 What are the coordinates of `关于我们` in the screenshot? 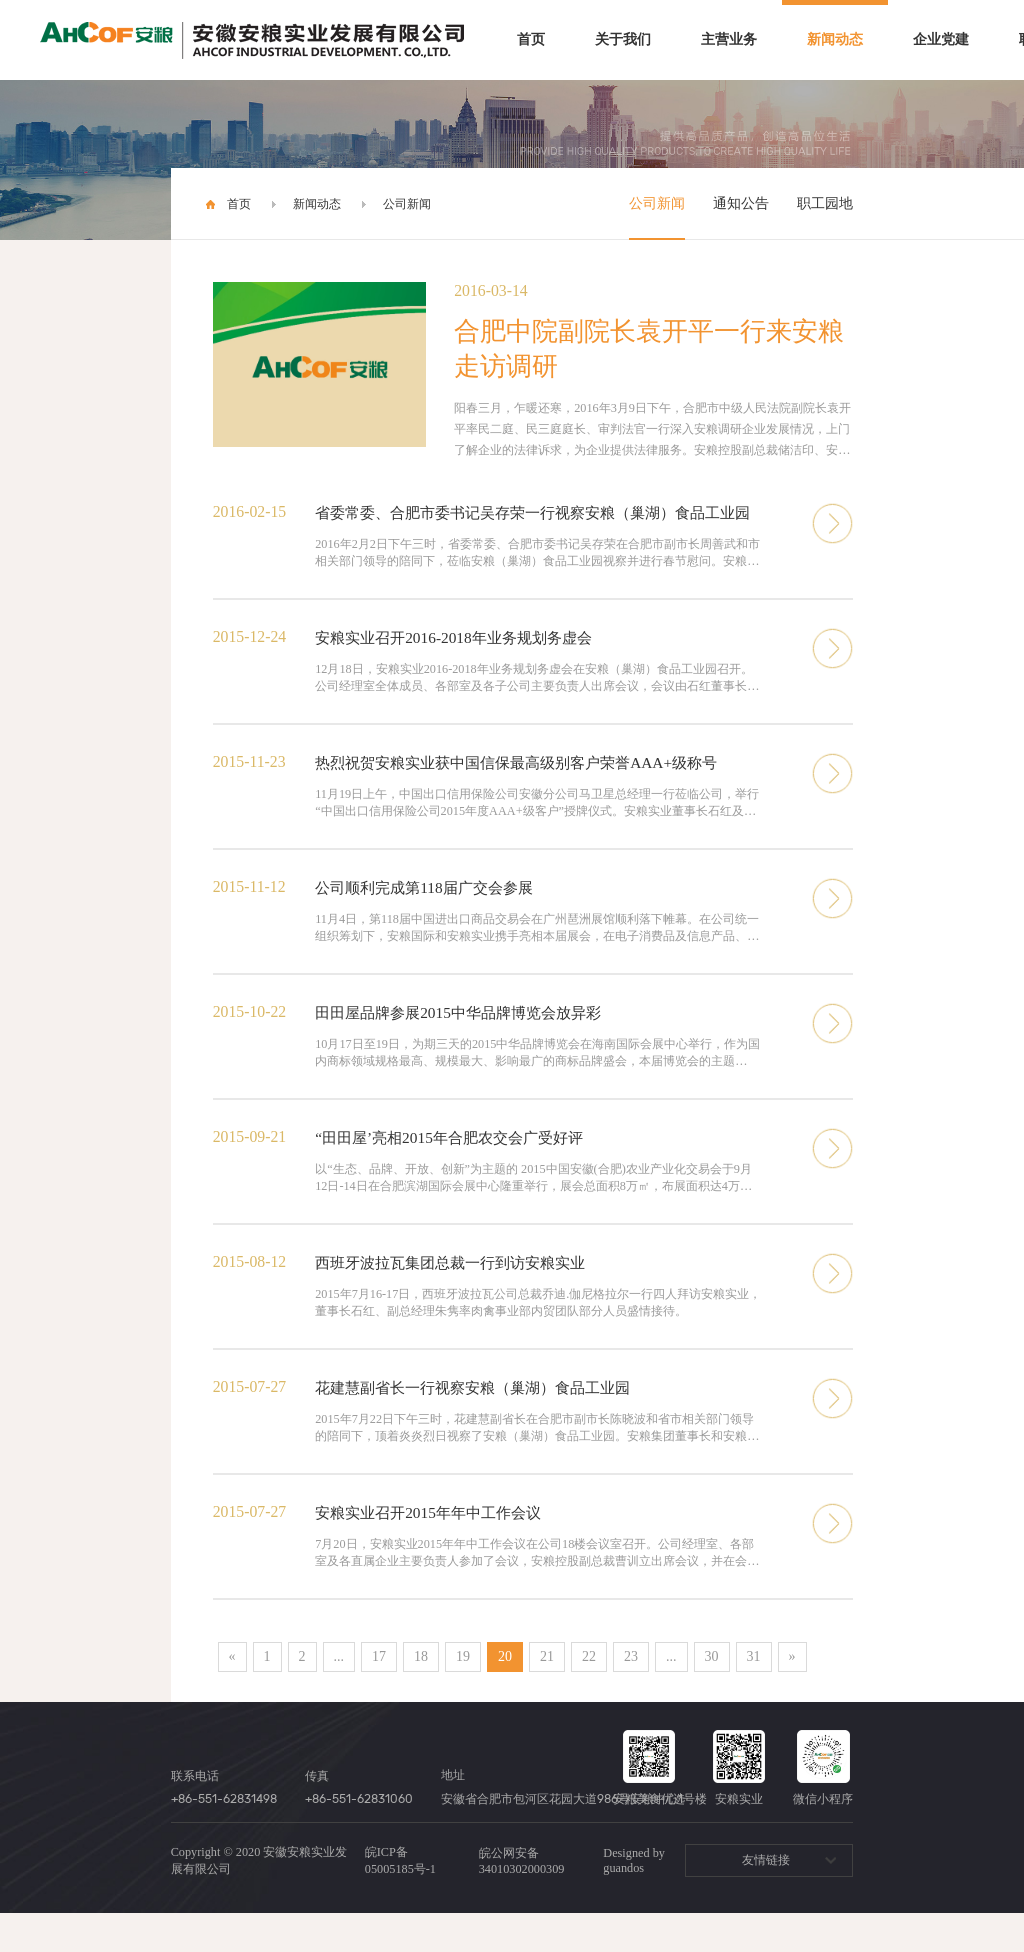 It's located at (623, 39).